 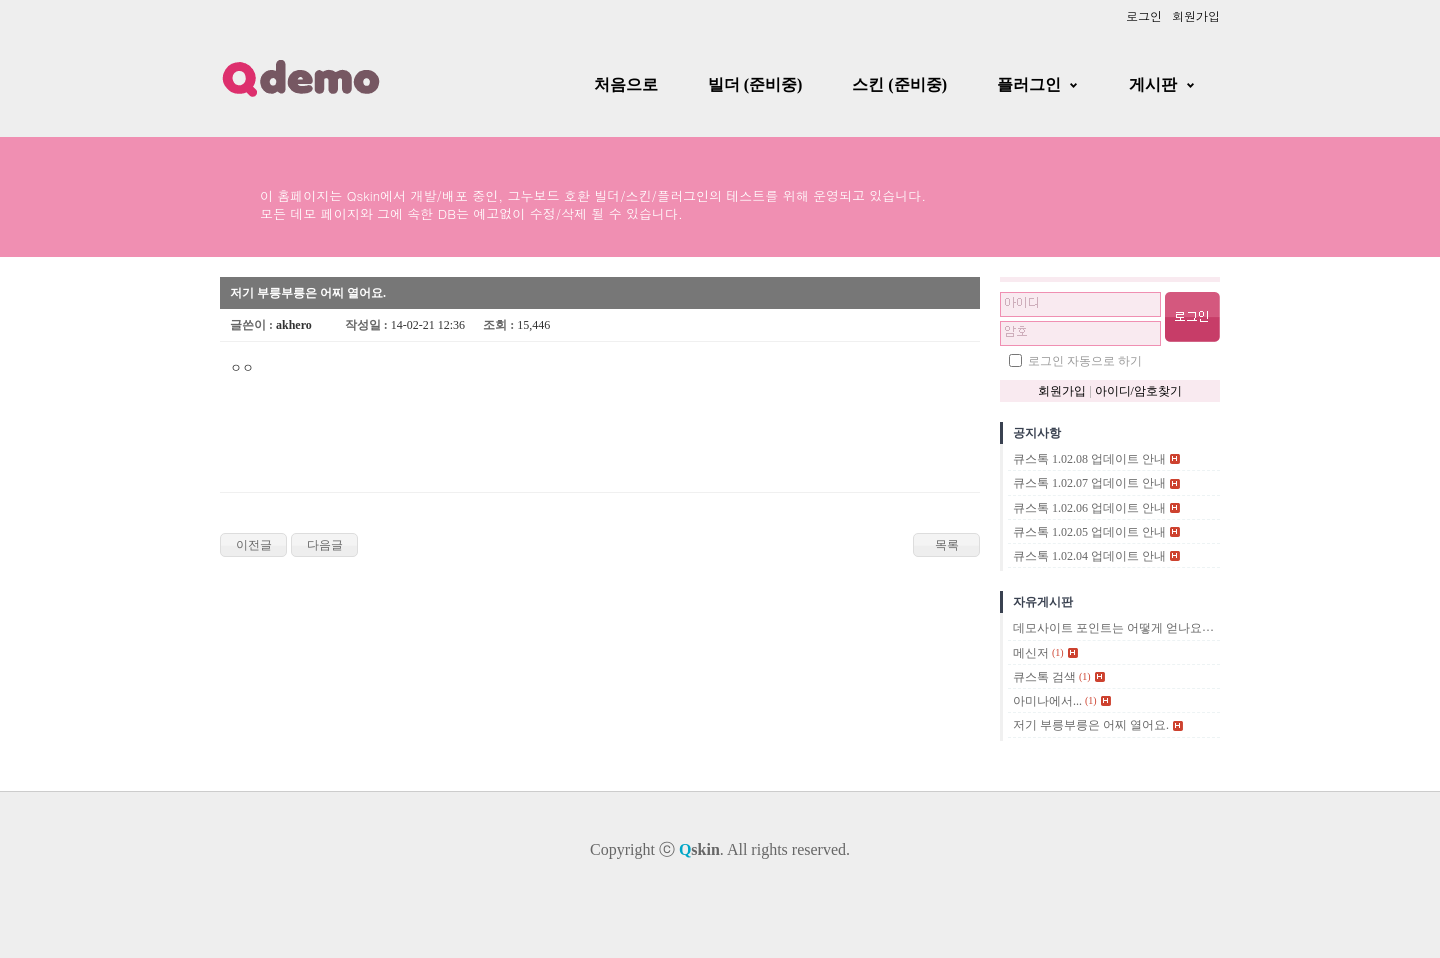 What do you see at coordinates (1037, 433) in the screenshot?
I see `공지사항` at bounding box center [1037, 433].